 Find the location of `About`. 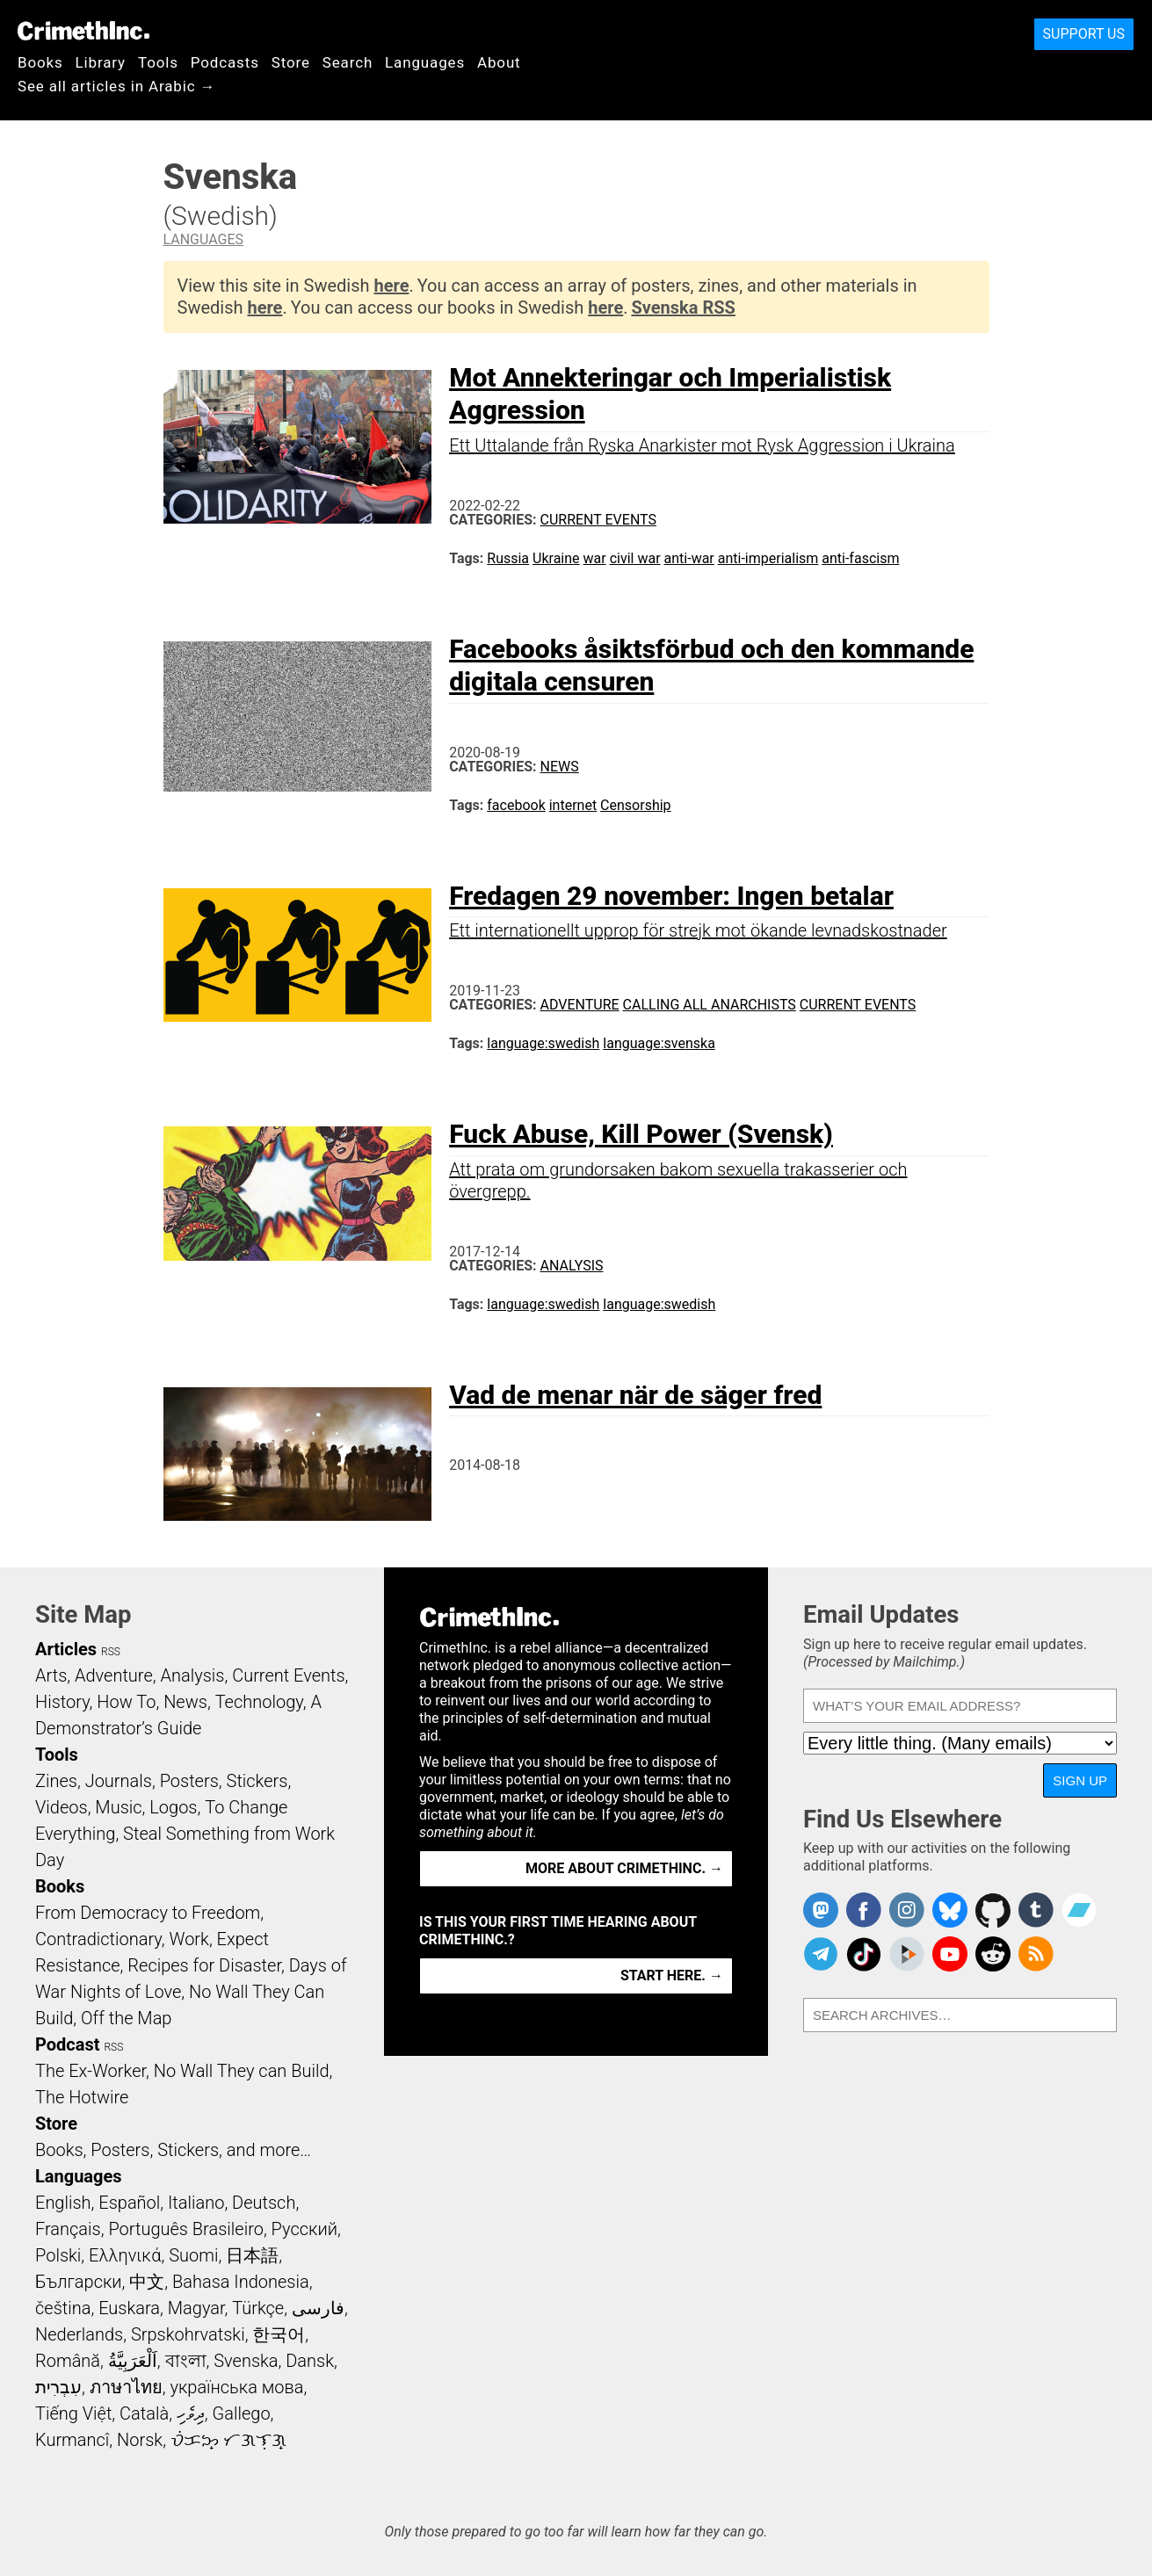

About is located at coordinates (499, 62).